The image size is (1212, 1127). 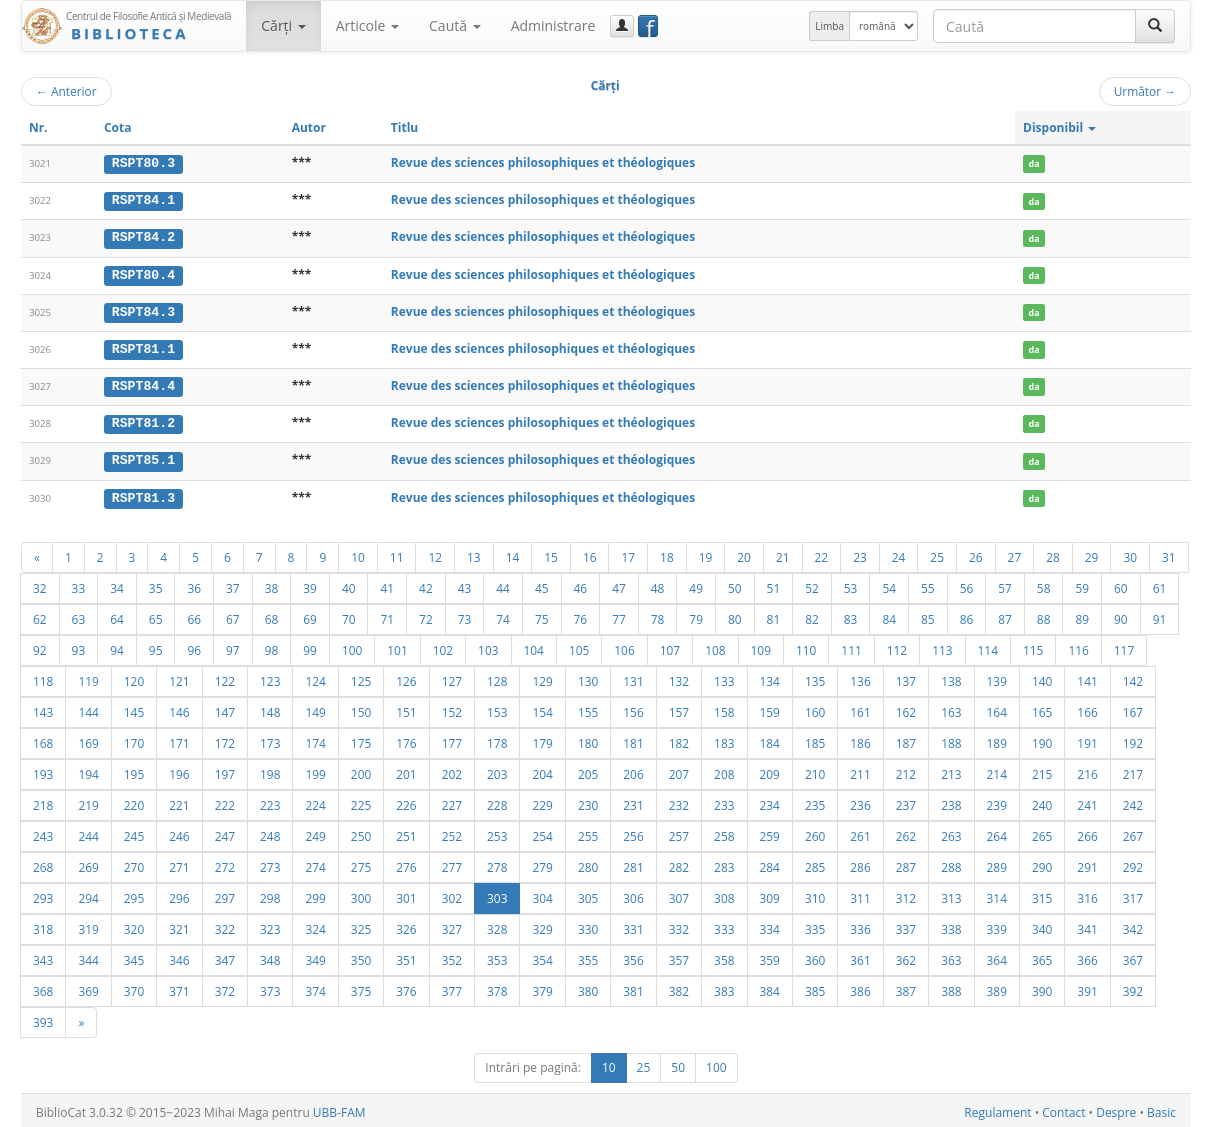 I want to click on 68, so click(x=272, y=615).